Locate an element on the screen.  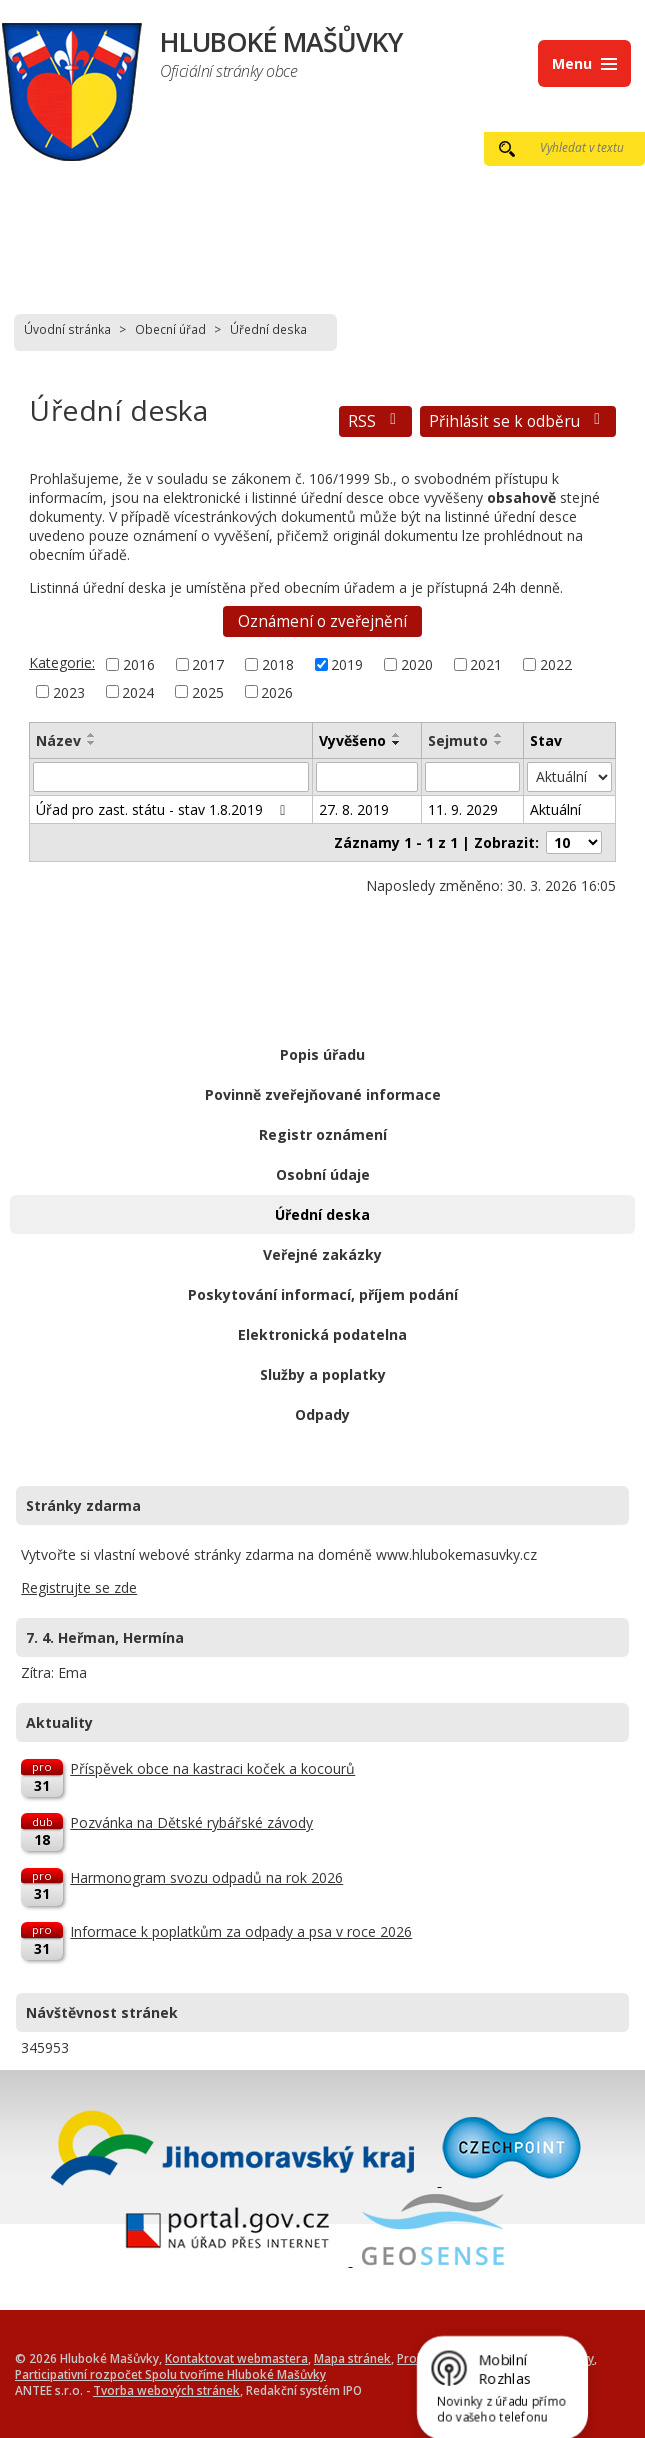
2024 is located at coordinates (138, 691).